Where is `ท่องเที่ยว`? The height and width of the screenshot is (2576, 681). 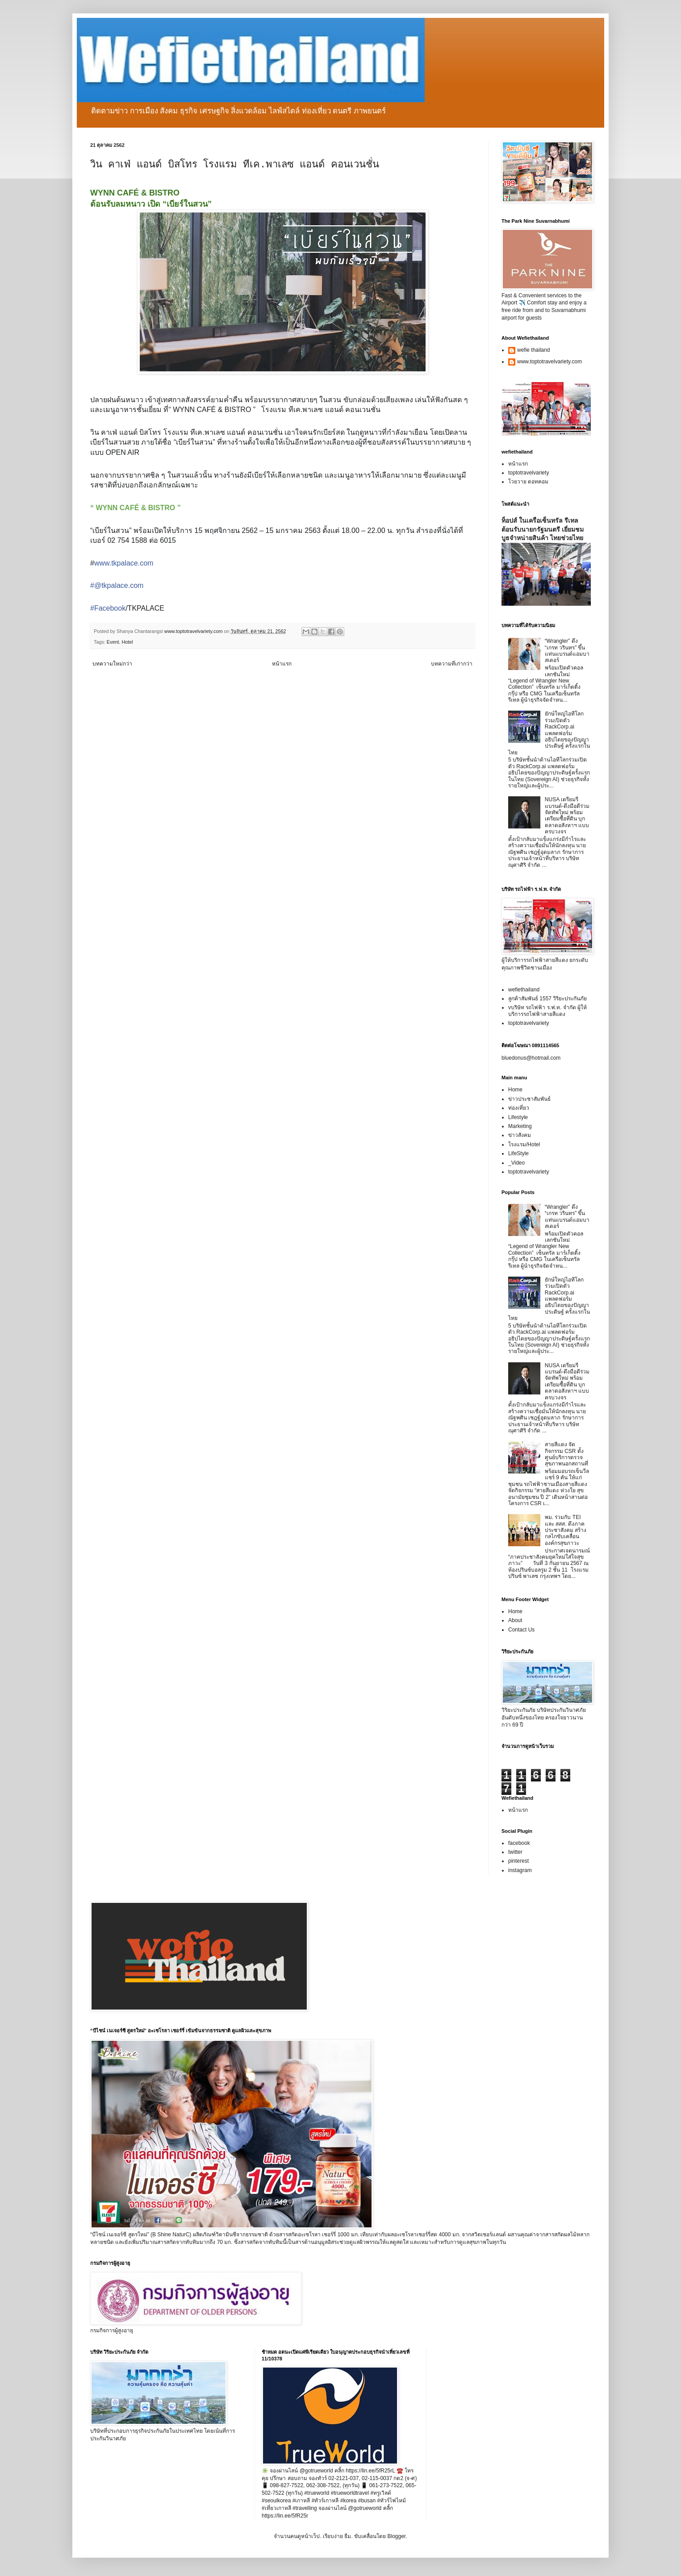
ท่องเที่ยว is located at coordinates (518, 1108).